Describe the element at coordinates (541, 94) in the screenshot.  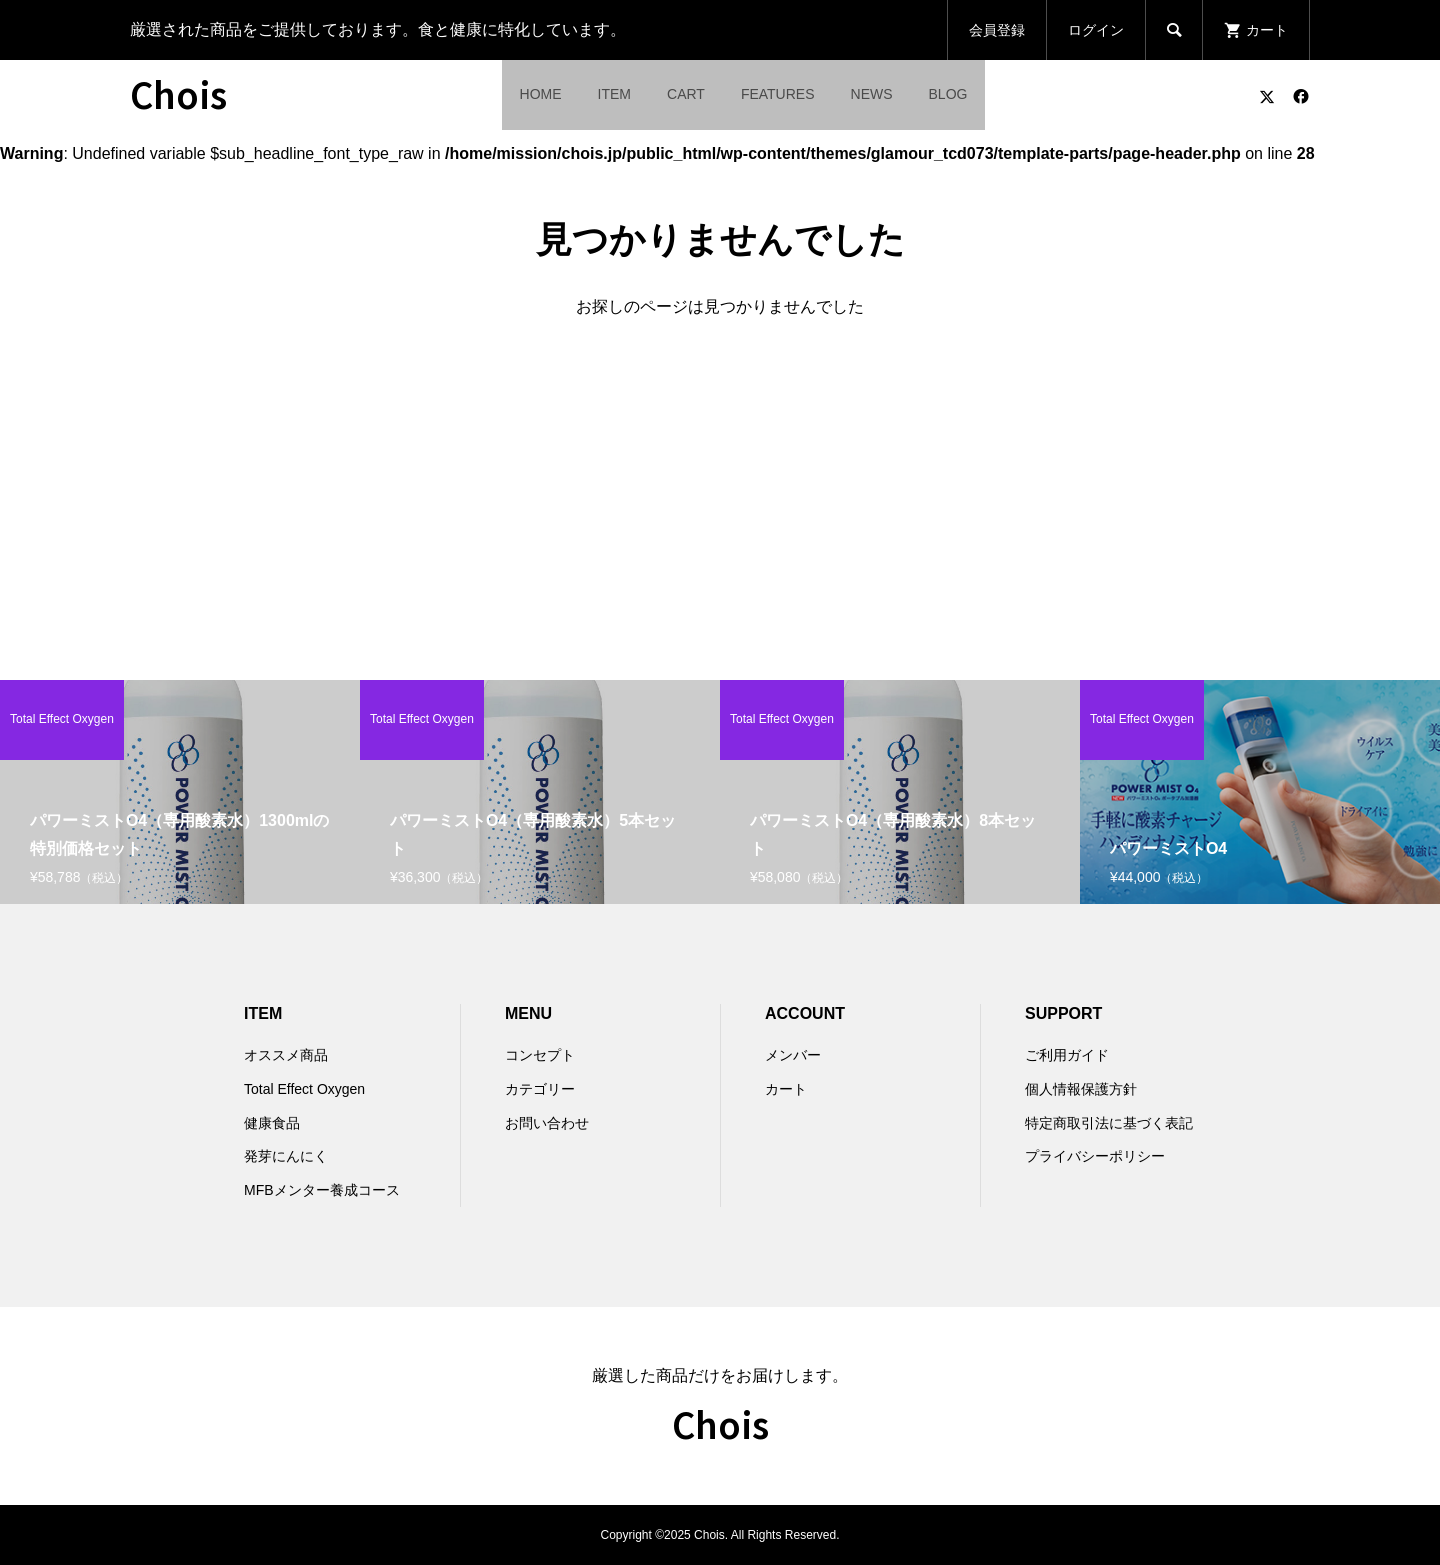
I see `HOME` at that location.